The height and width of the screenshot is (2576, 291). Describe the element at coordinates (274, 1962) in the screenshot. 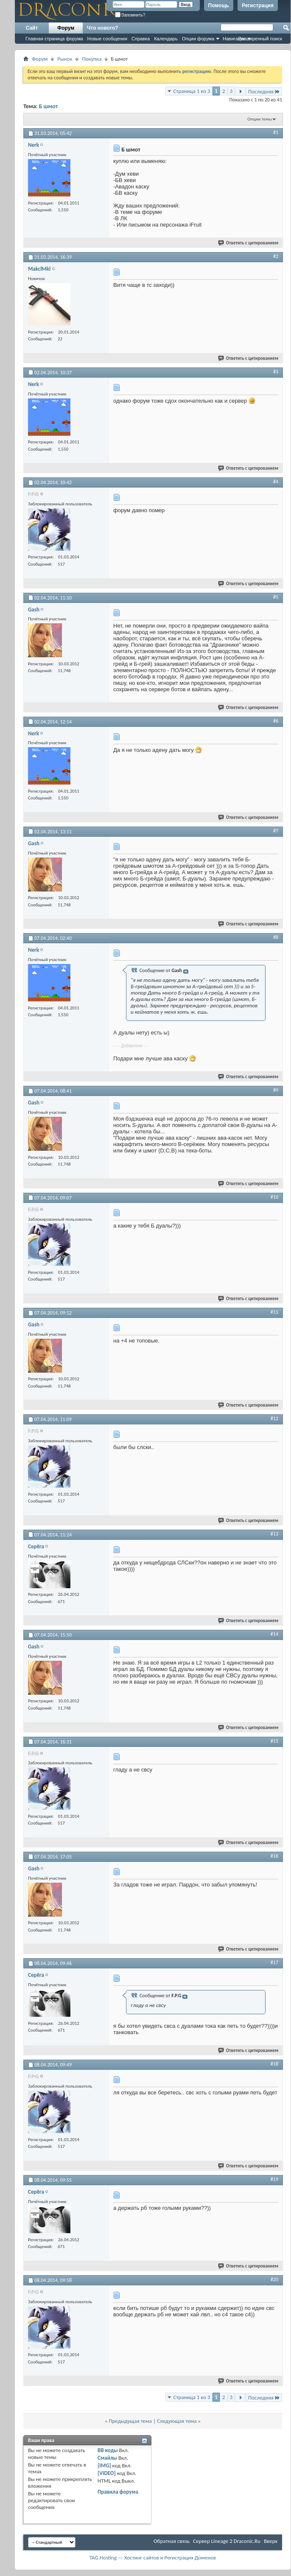

I see `#17` at that location.